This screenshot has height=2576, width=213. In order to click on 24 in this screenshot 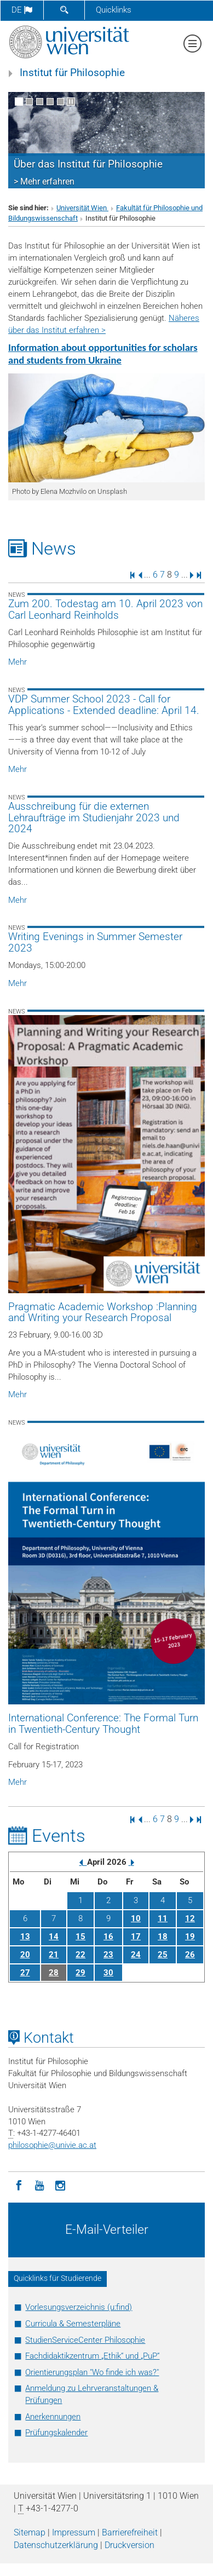, I will do `click(136, 1955)`.